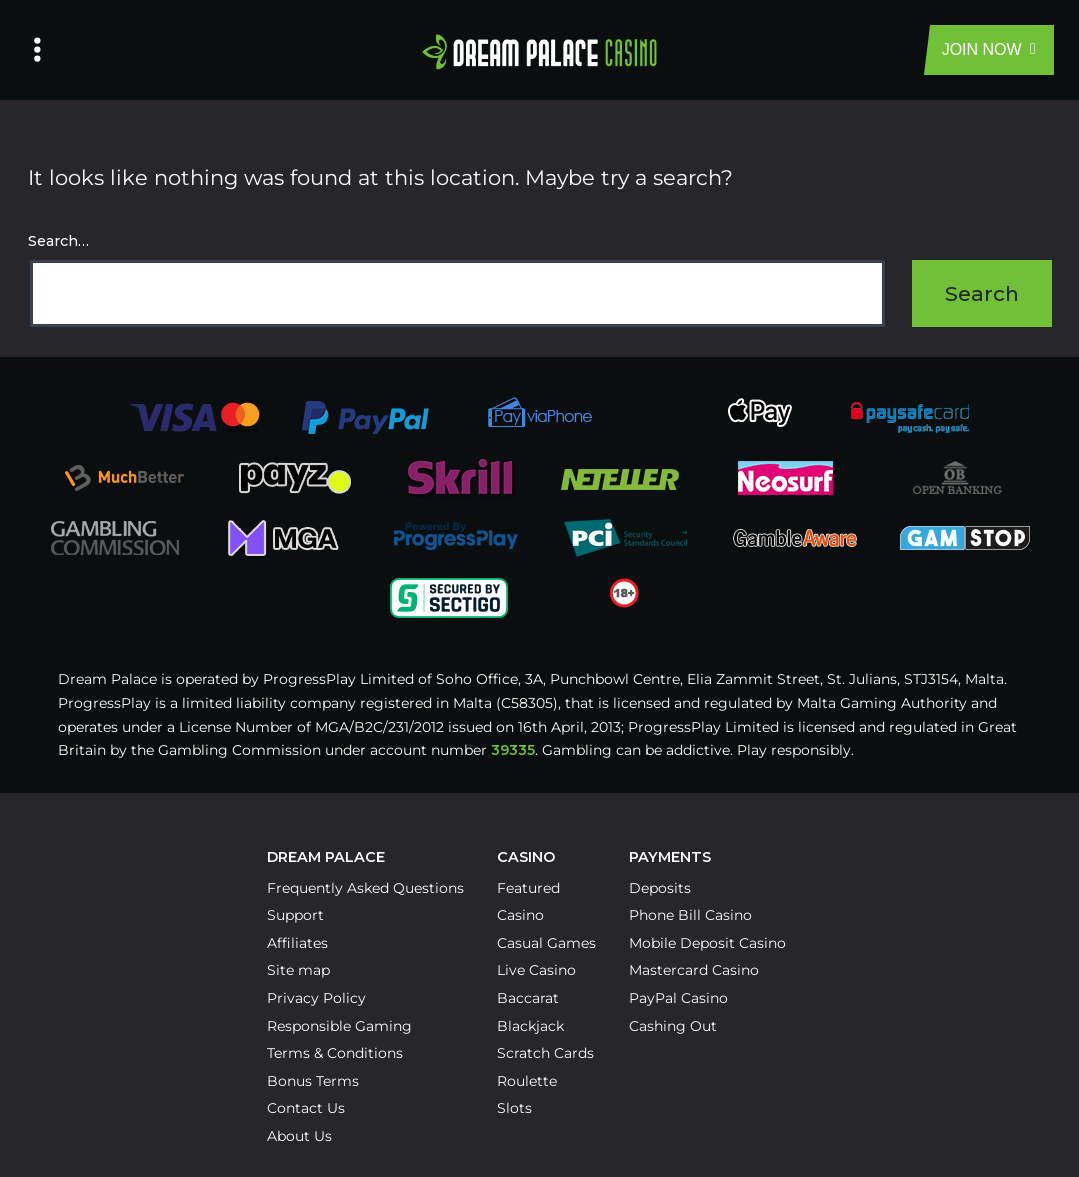  What do you see at coordinates (37, 50) in the screenshot?
I see `[Left Menu Button]` at bounding box center [37, 50].